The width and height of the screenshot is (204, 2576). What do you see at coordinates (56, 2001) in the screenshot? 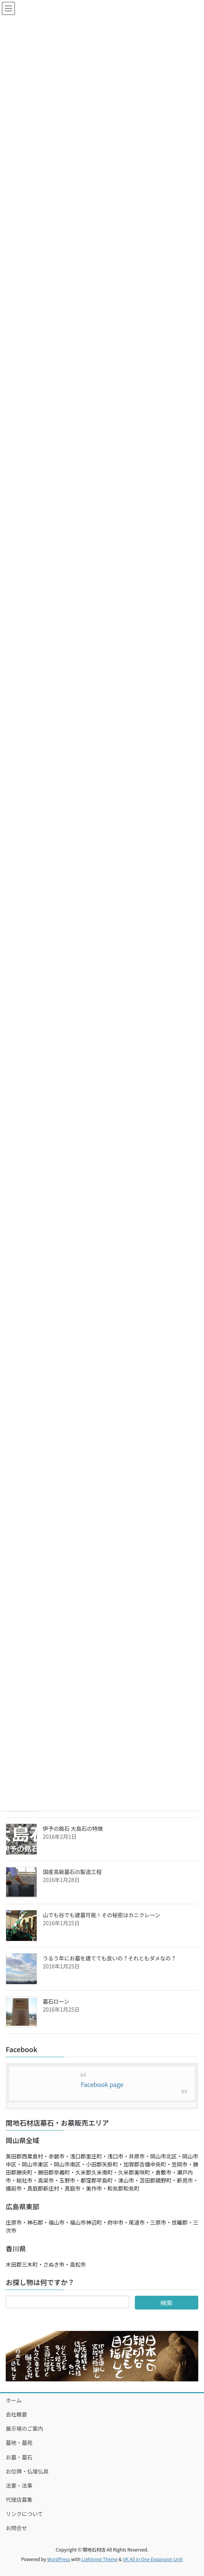
I see `墓石ローン` at bounding box center [56, 2001].